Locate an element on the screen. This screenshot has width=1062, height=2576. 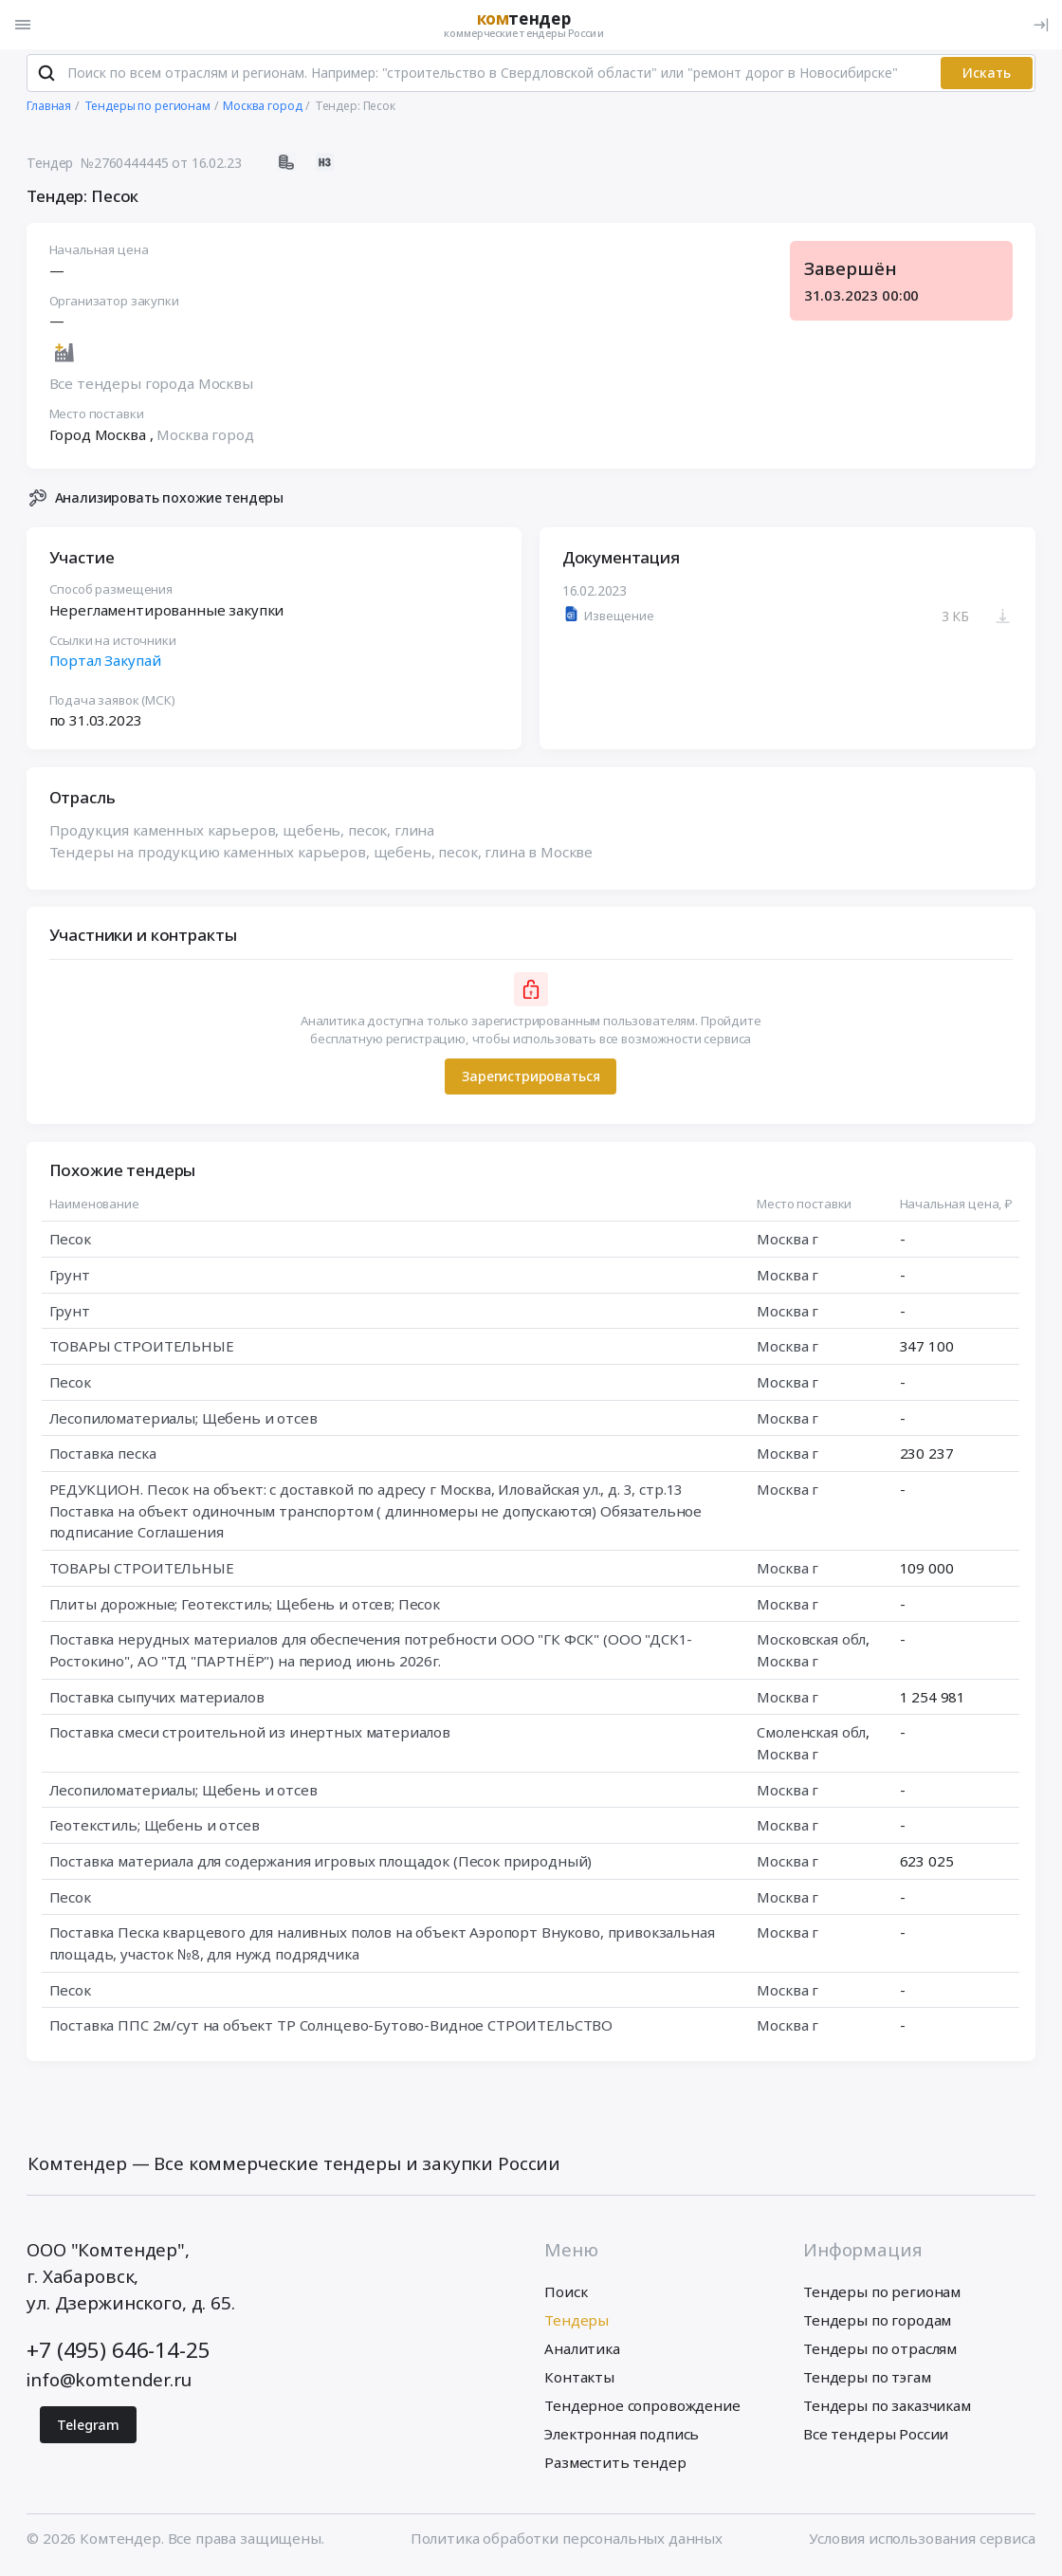
Песок is located at coordinates (70, 1243).